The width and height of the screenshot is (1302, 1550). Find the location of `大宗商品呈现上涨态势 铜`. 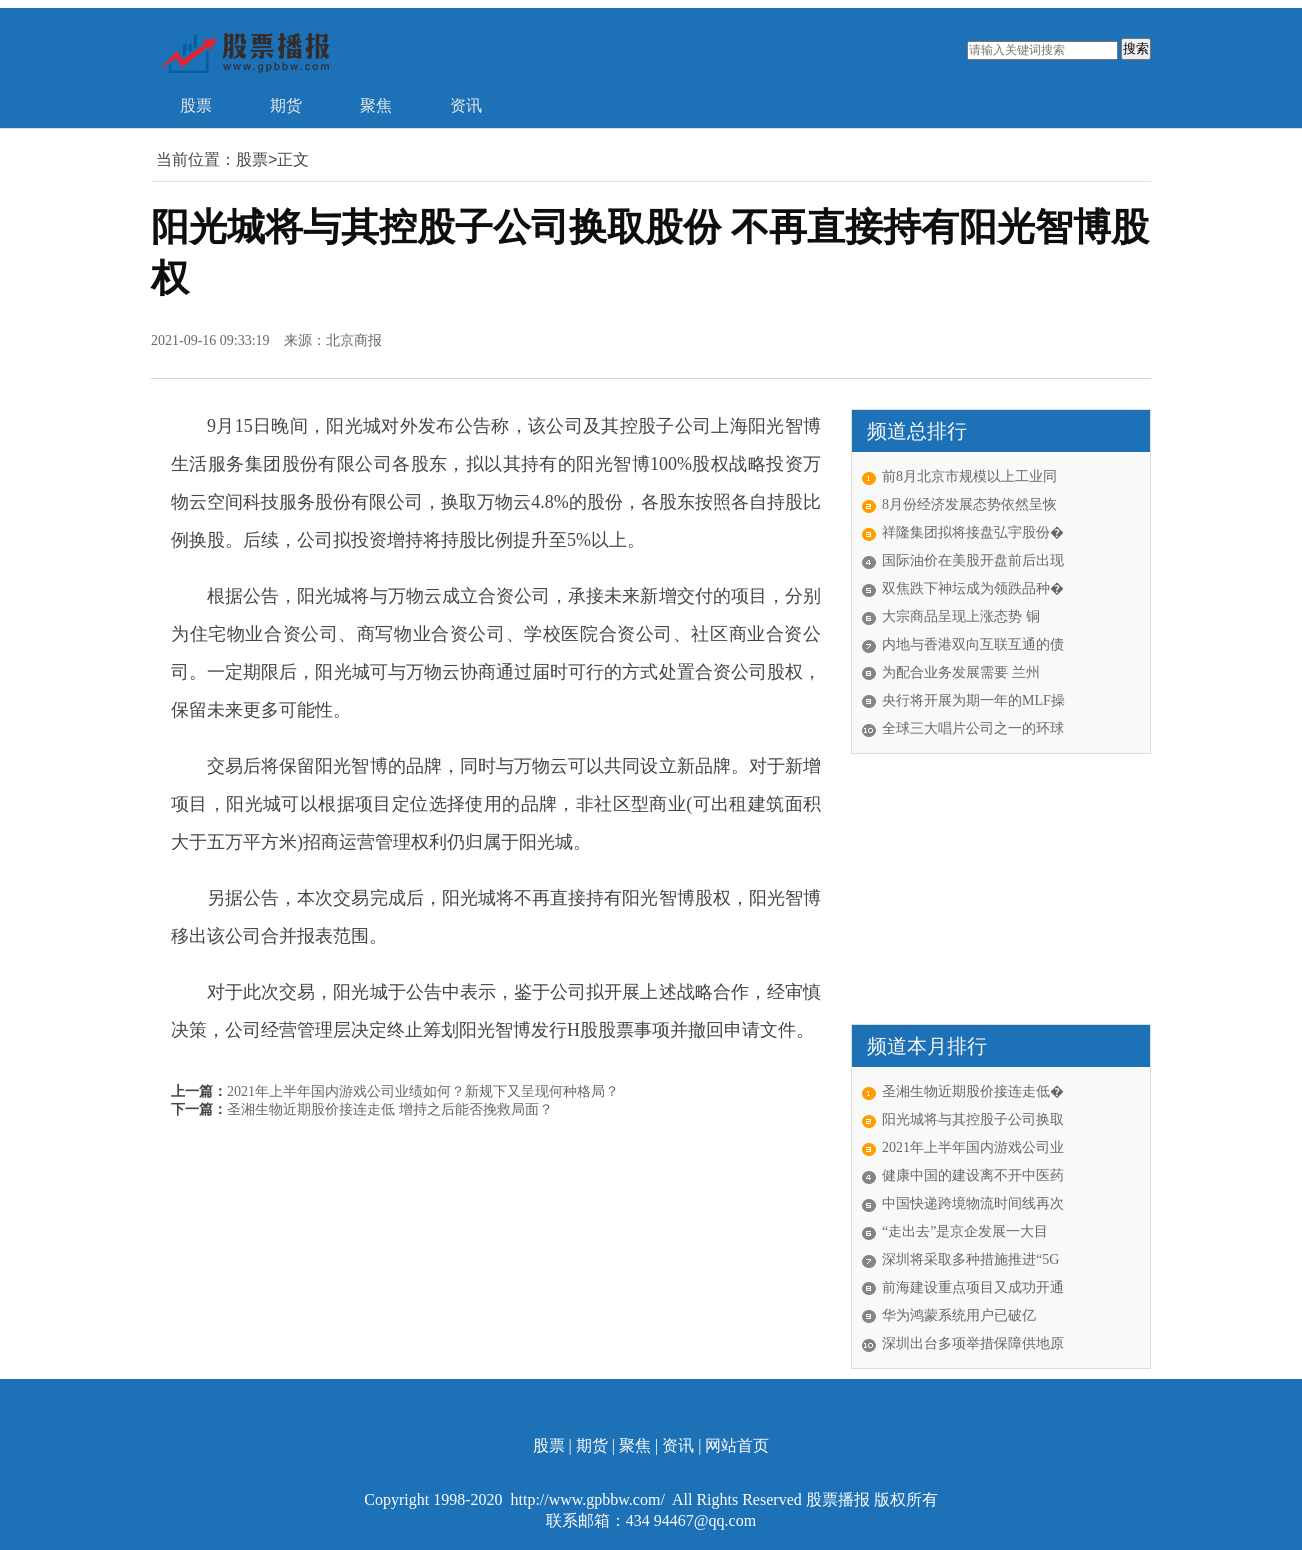

大宗商品呈现上涨态势 铜 is located at coordinates (961, 616).